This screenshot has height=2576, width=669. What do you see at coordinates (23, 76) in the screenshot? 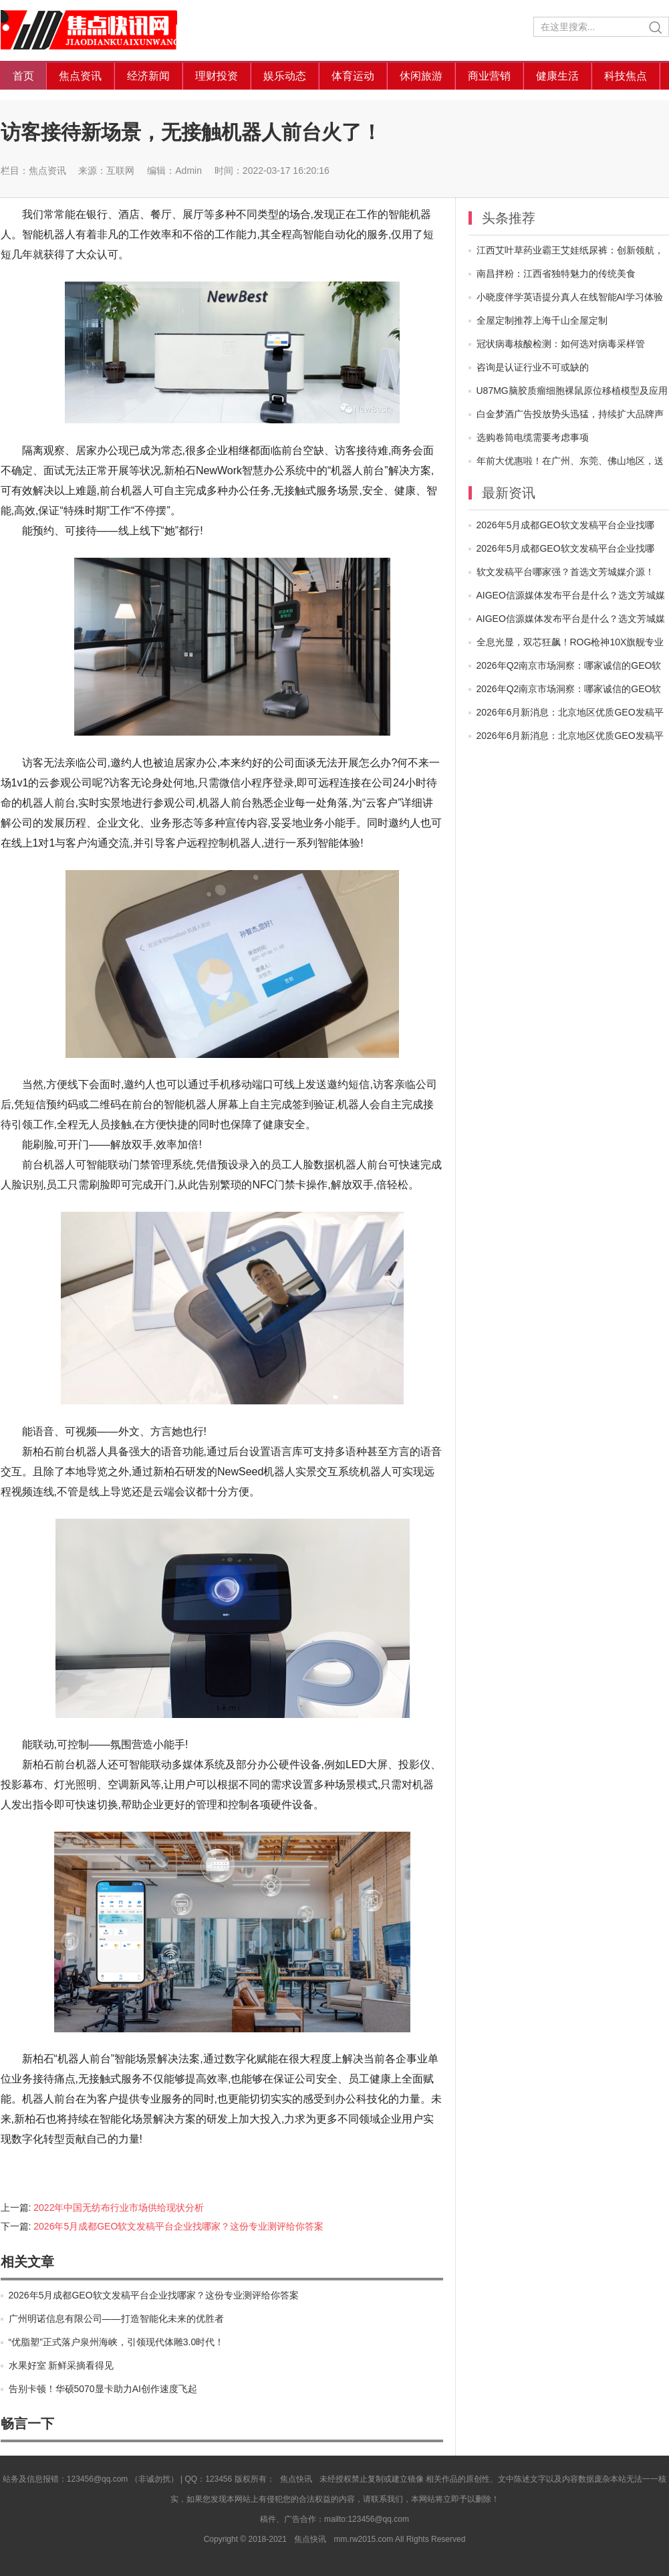
I see `首页` at bounding box center [23, 76].